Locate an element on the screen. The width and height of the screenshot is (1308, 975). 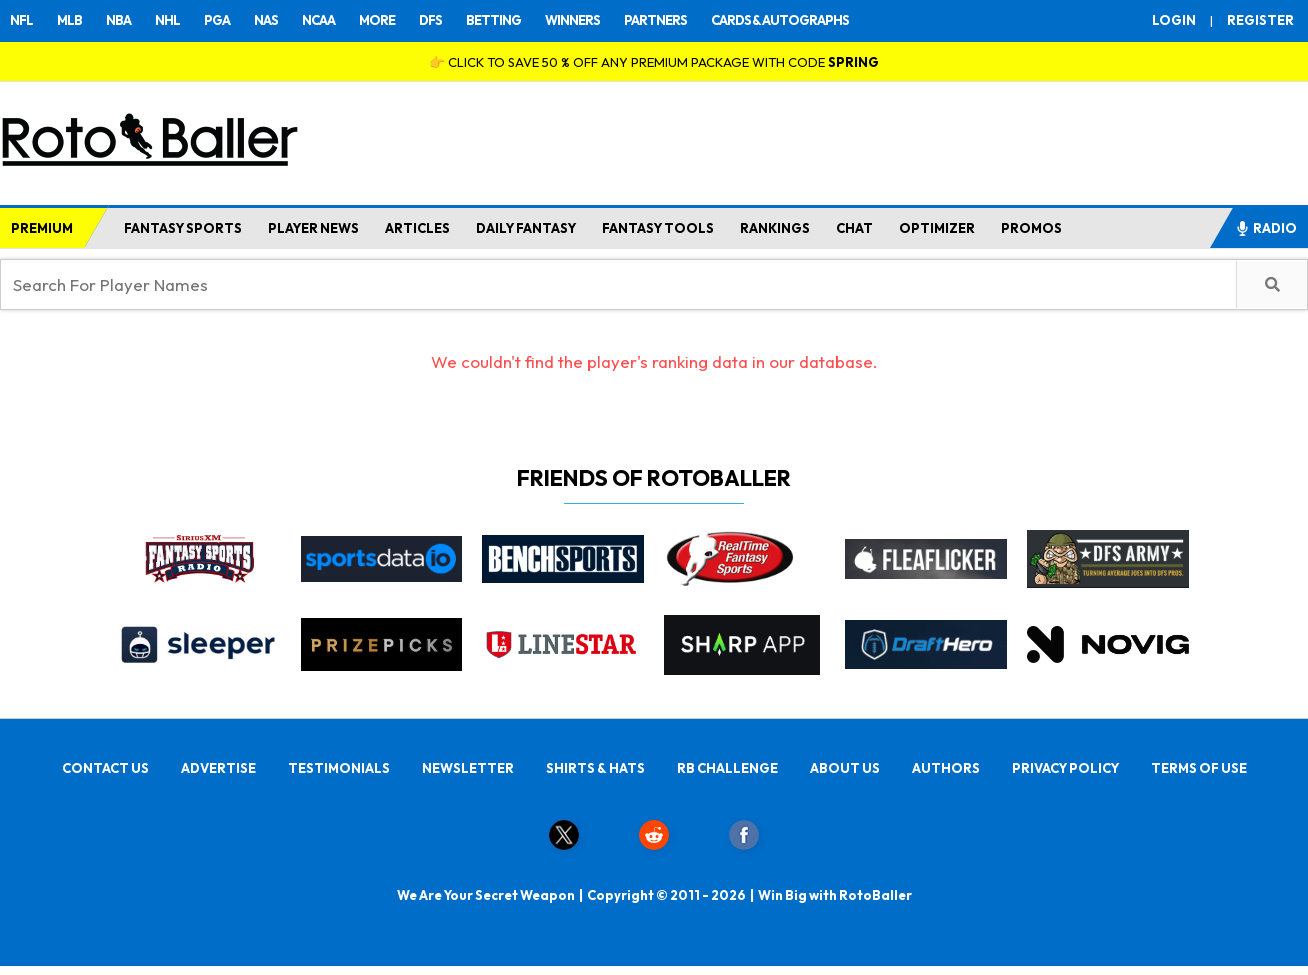
PLAYER NEWS is located at coordinates (313, 228).